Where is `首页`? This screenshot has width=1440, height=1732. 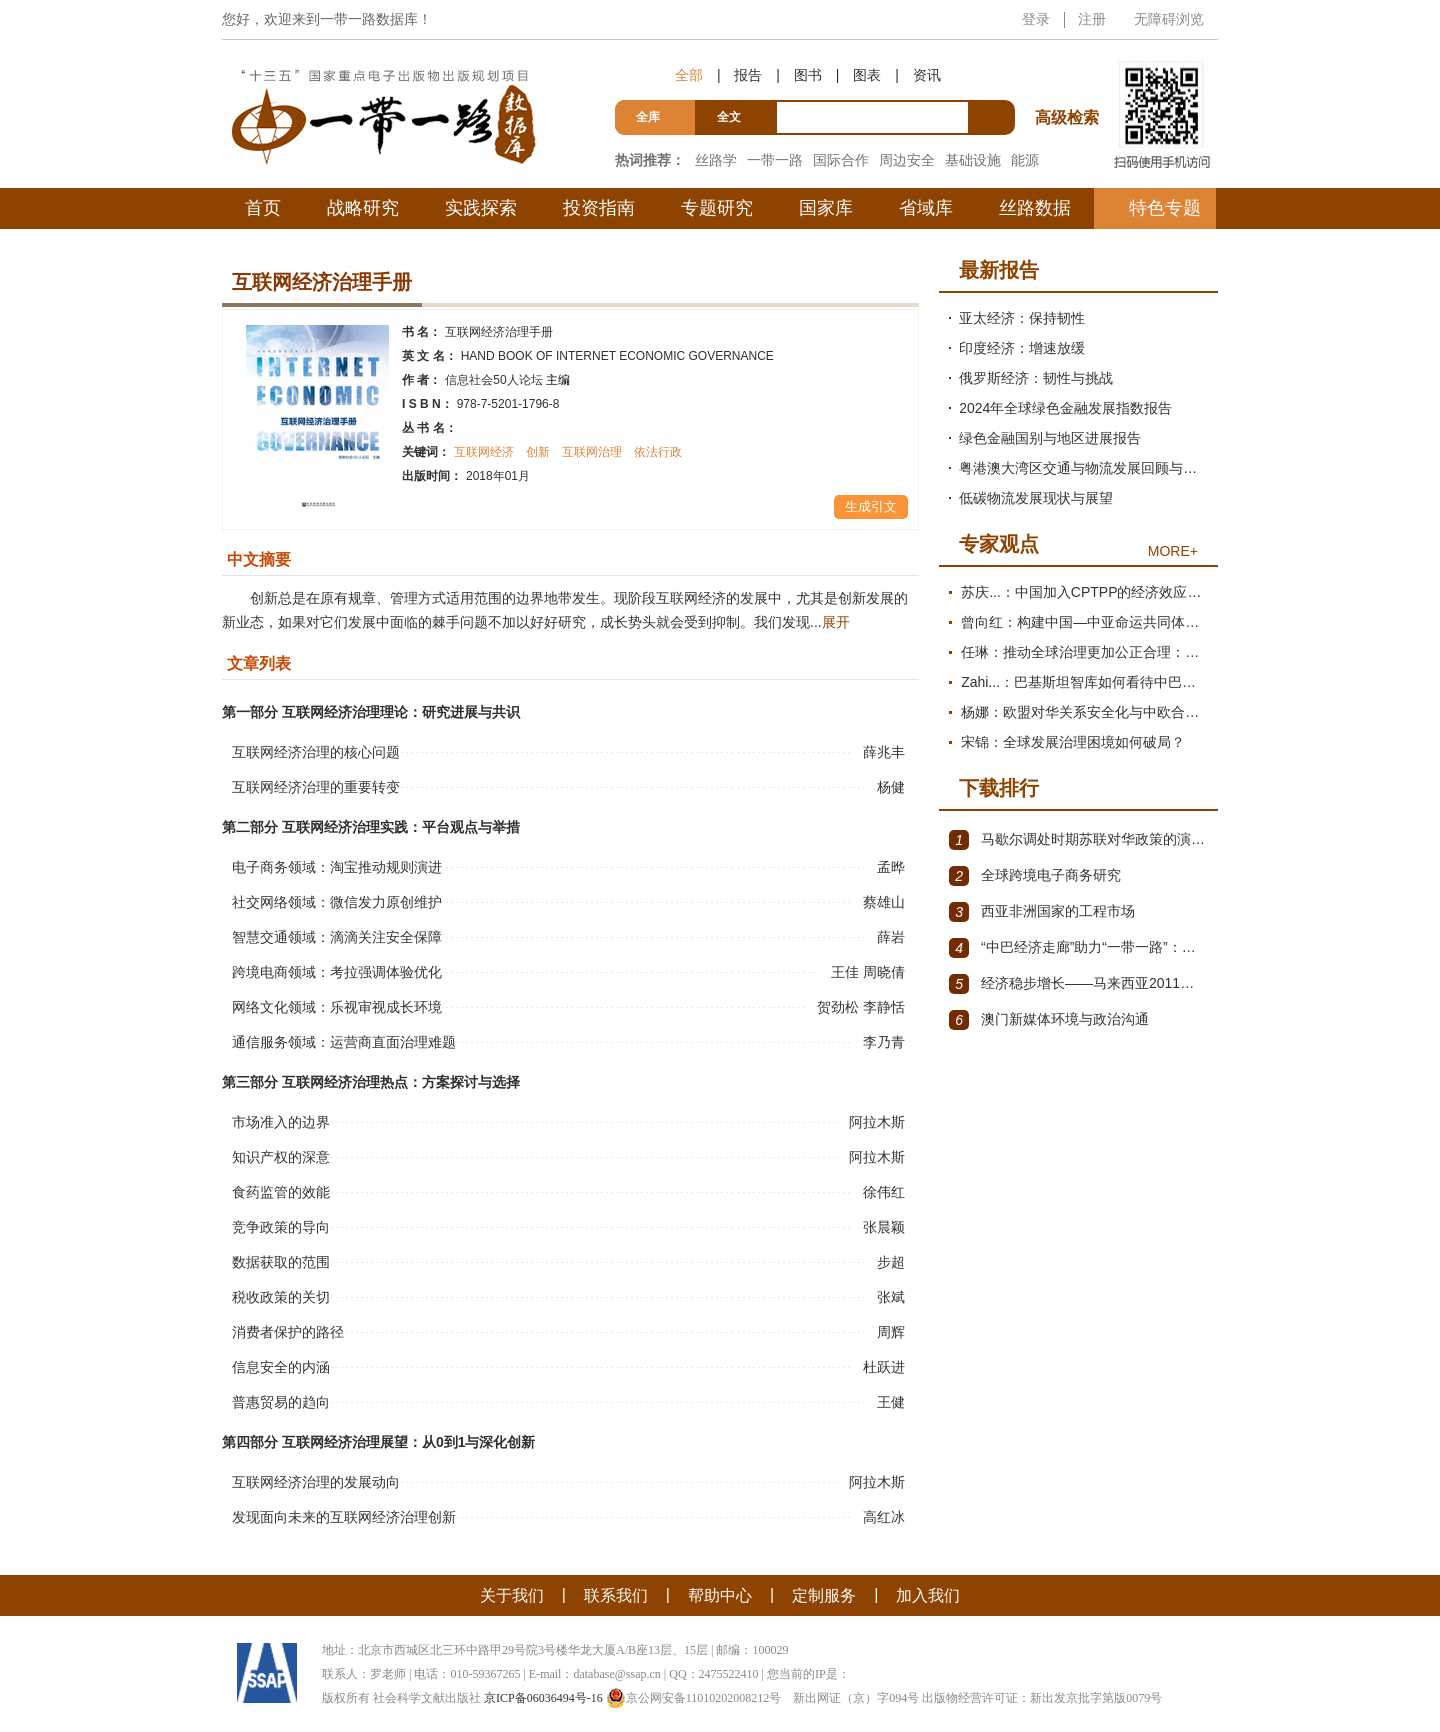
首页 is located at coordinates (263, 208).